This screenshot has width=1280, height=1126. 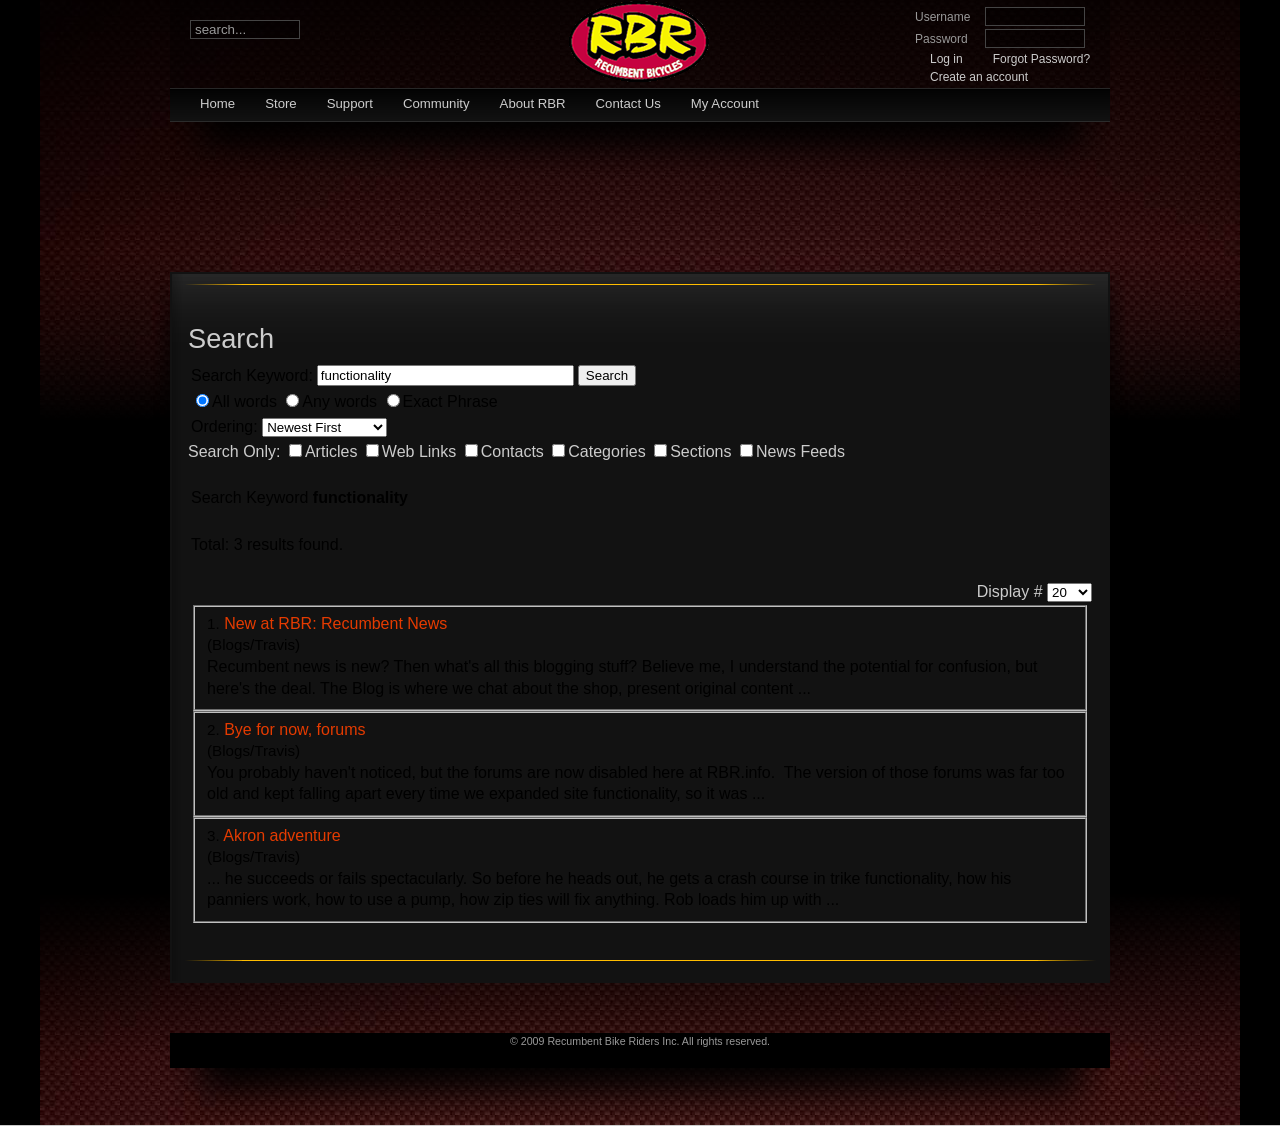 I want to click on Ordering:, so click(x=224, y=426).